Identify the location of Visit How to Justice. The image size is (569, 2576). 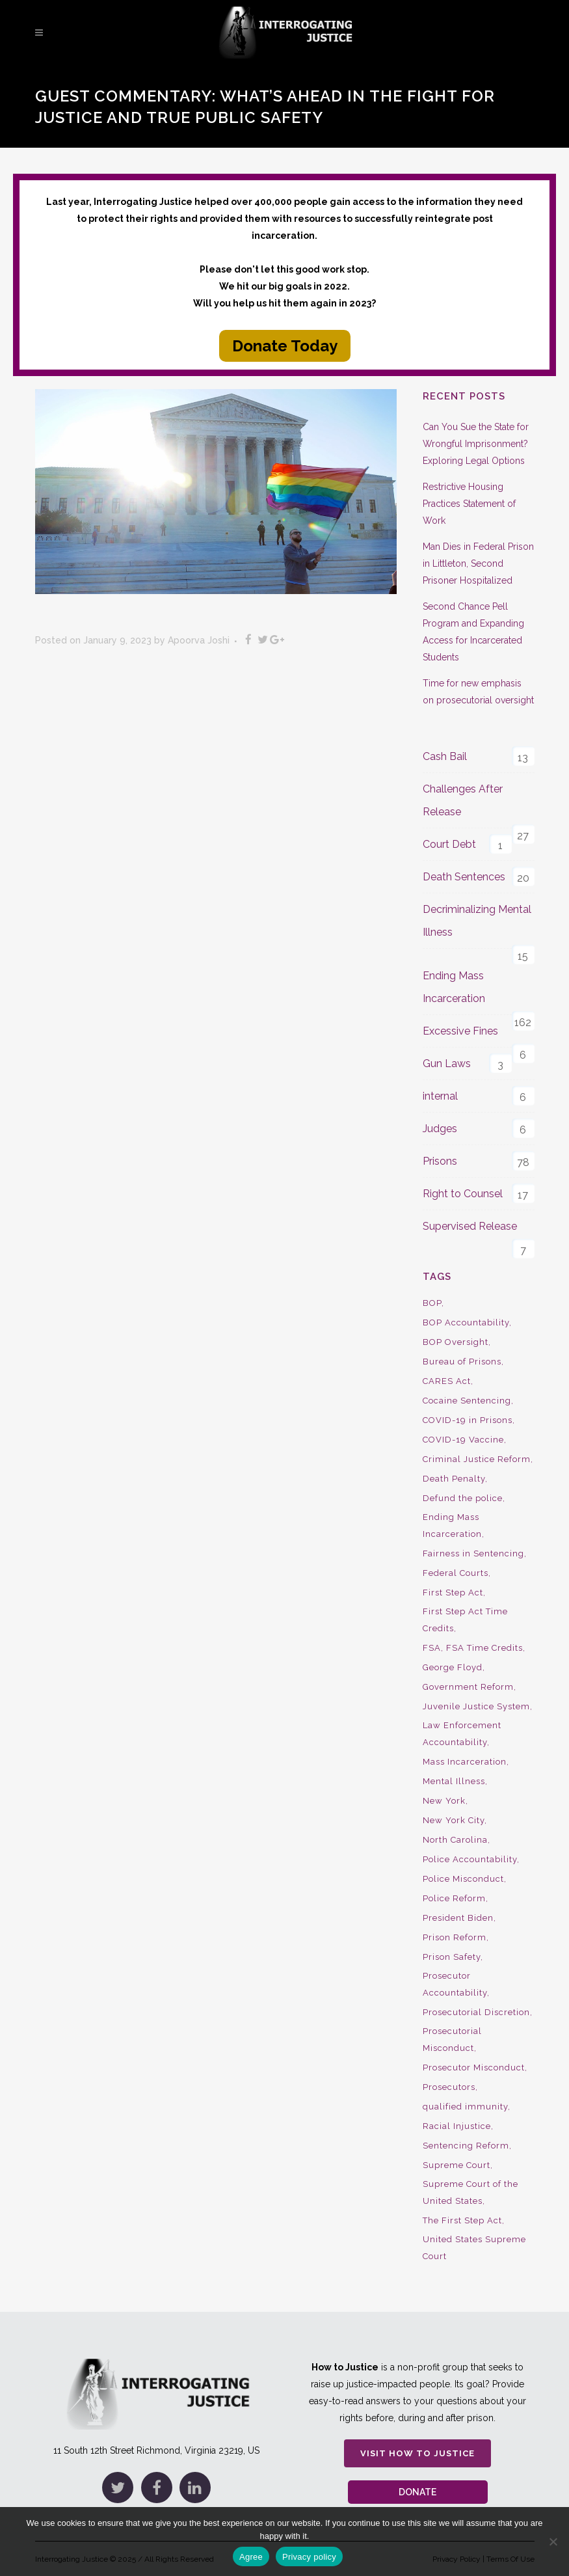
(417, 2436).